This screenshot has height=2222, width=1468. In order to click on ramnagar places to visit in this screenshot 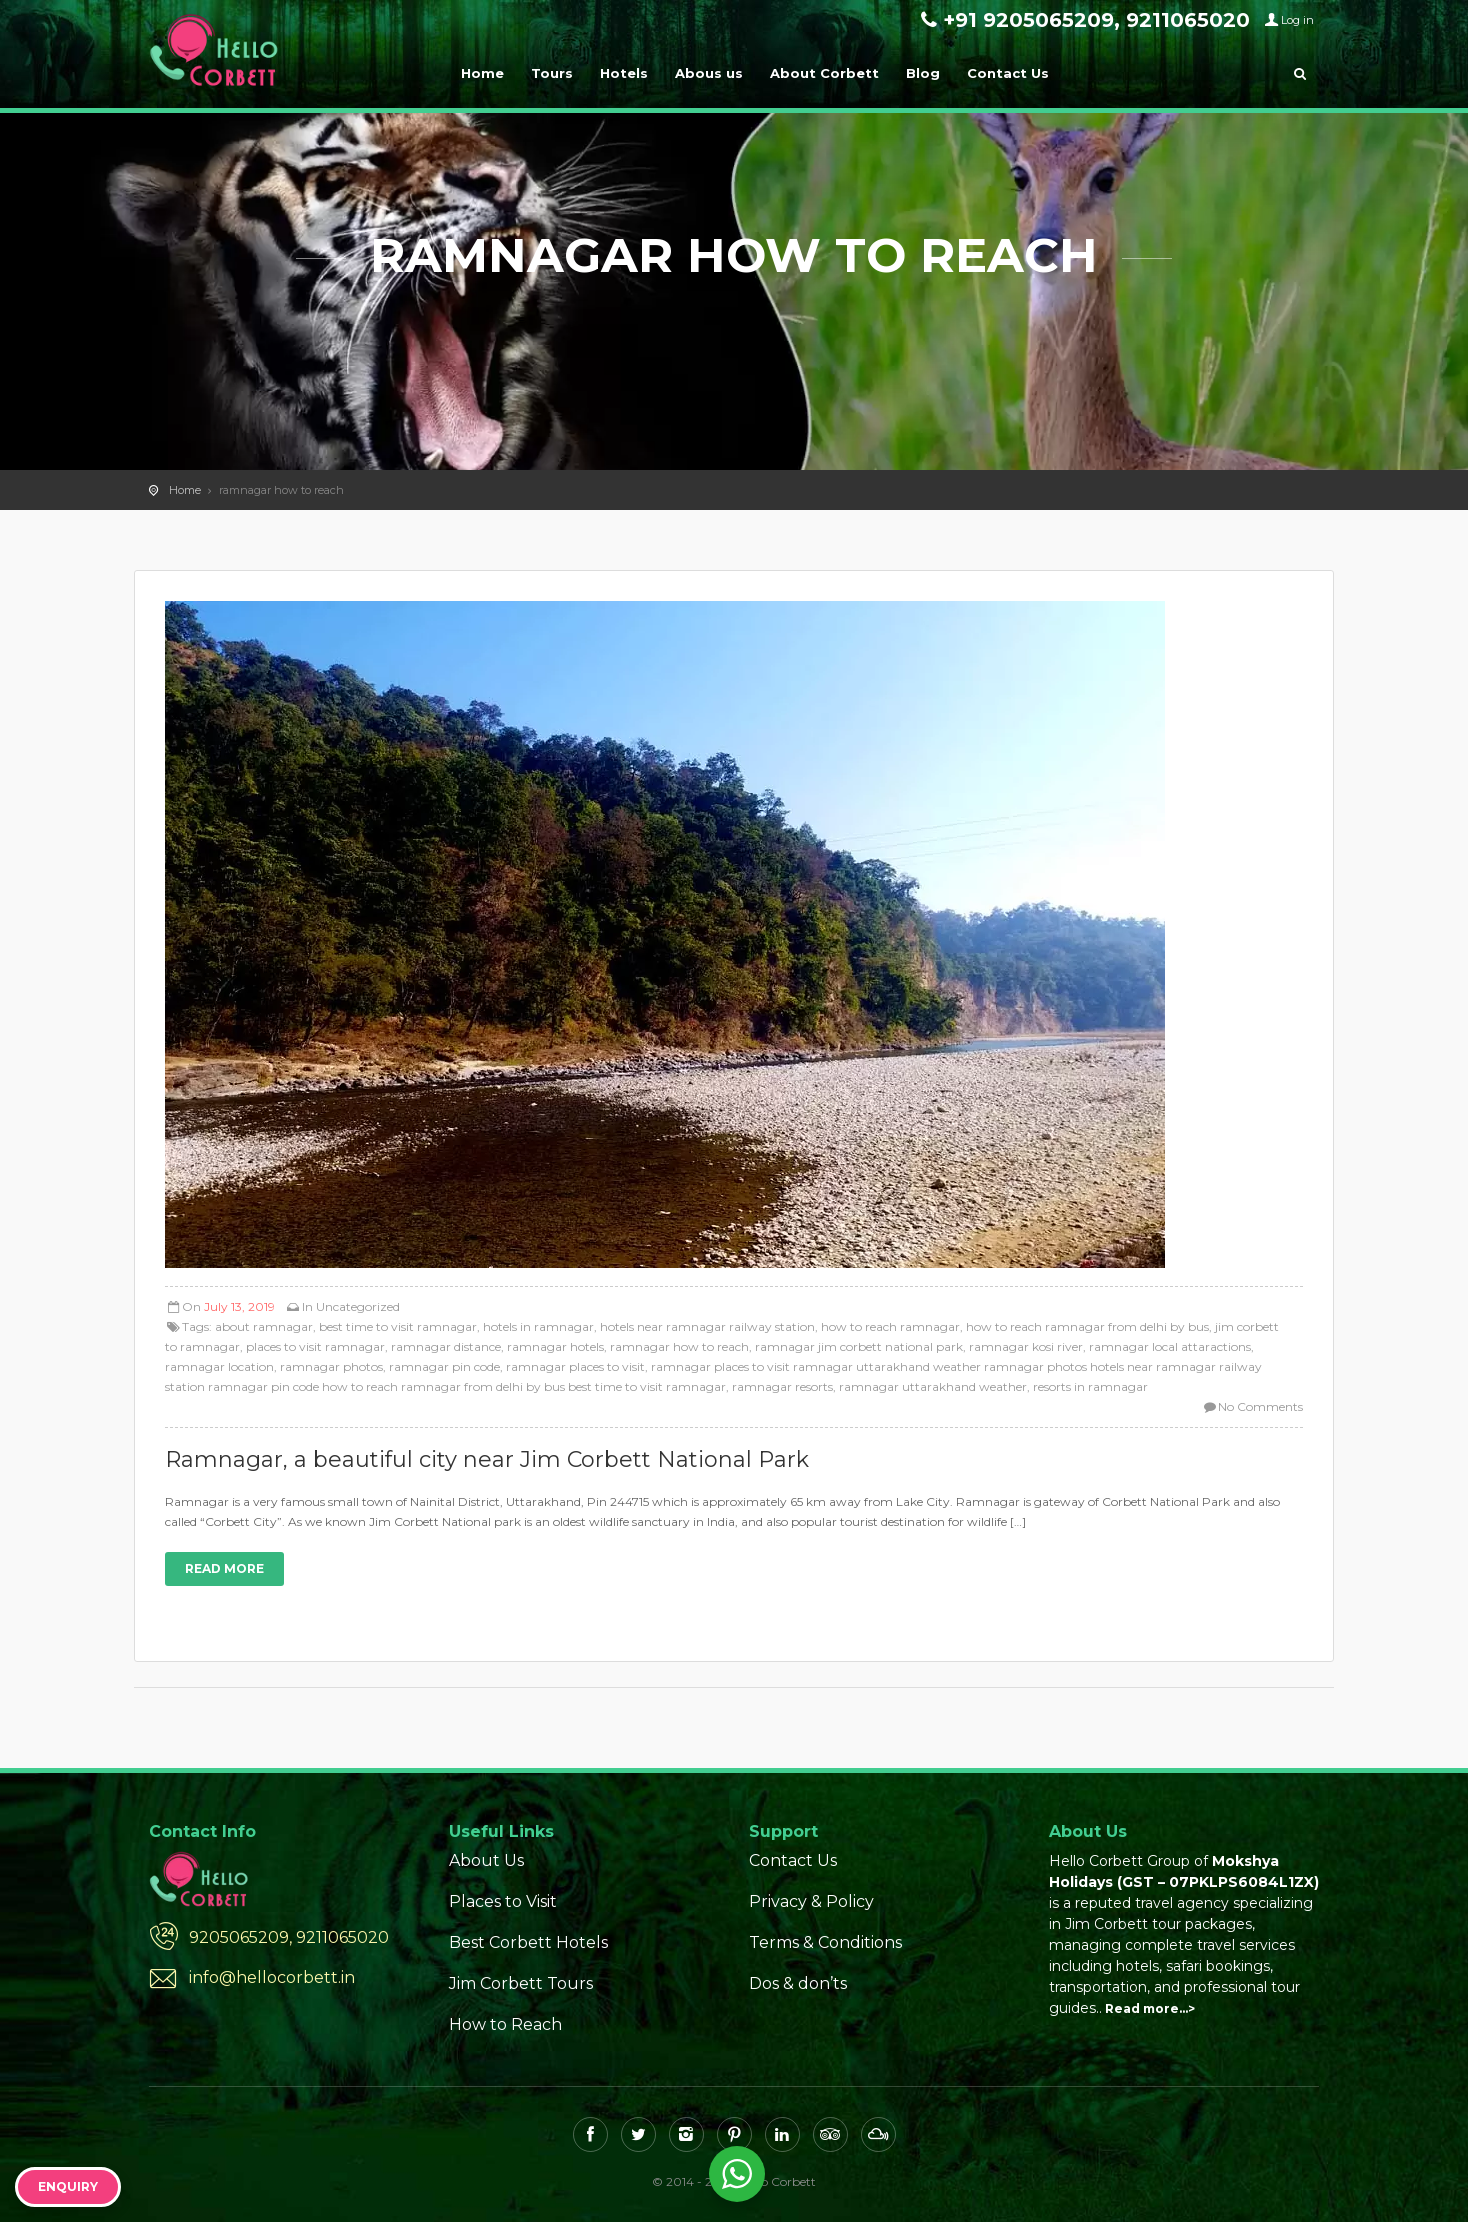, I will do `click(575, 1366)`.